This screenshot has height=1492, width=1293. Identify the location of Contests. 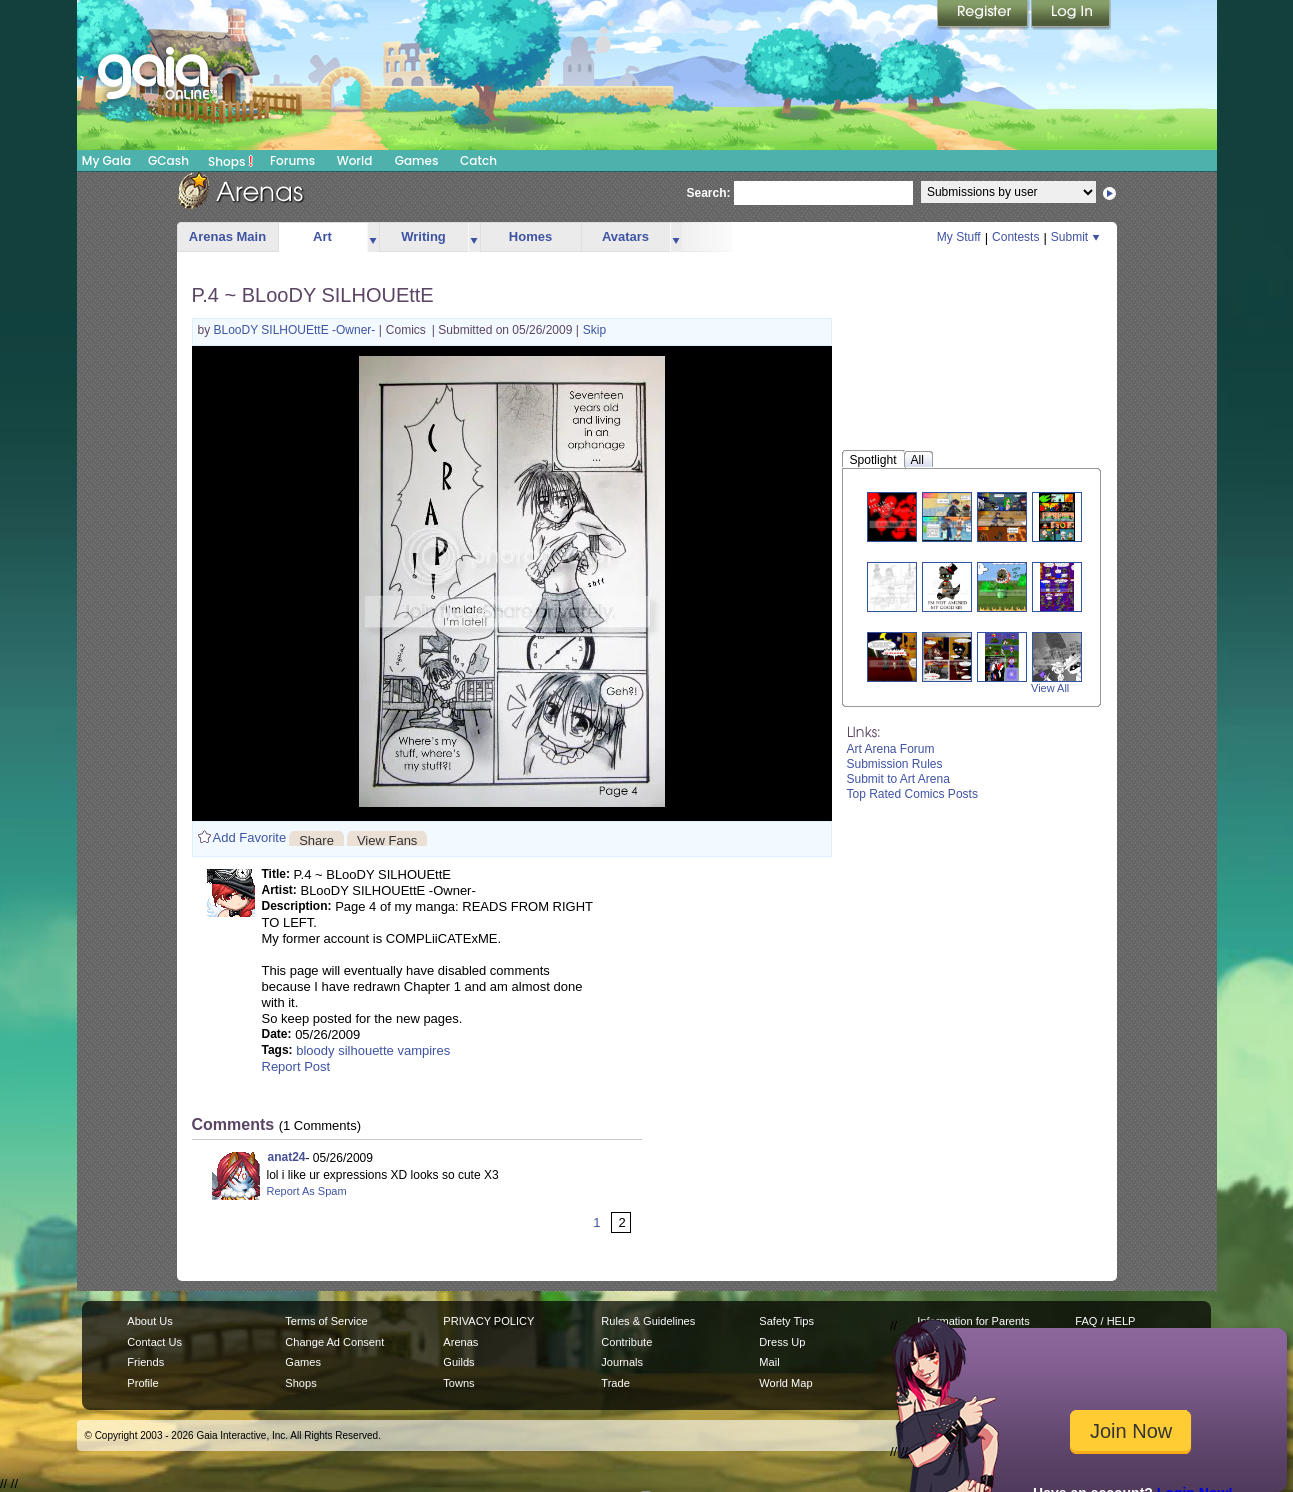
(1015, 237).